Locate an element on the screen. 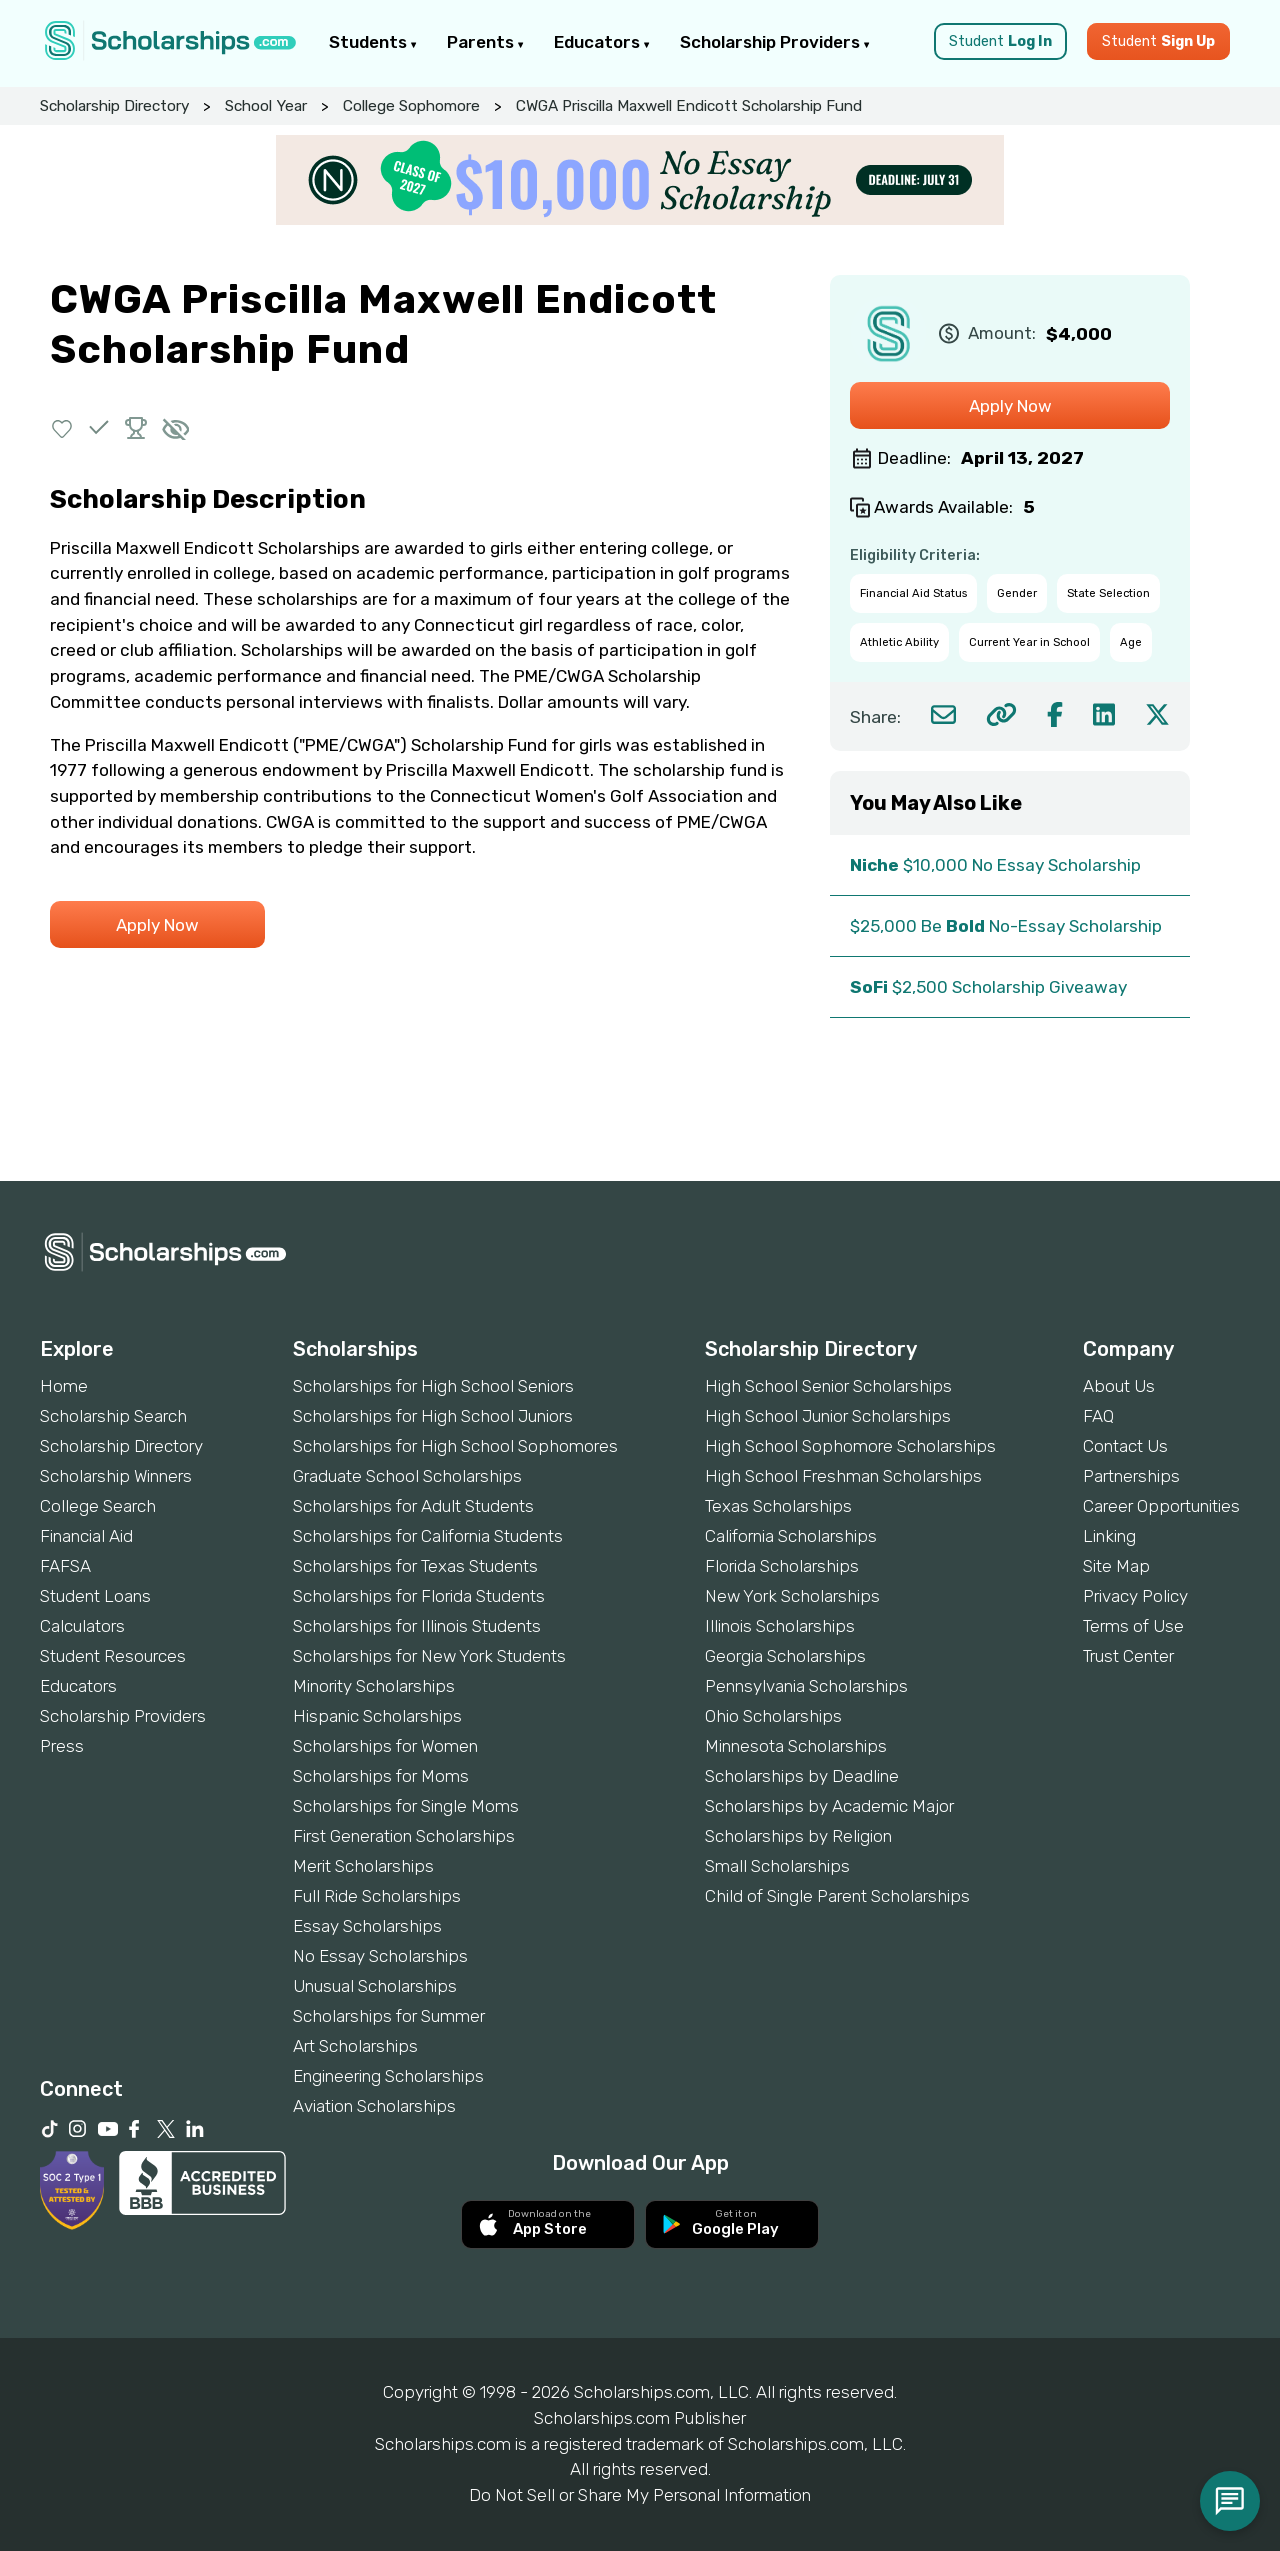  Educators is located at coordinates (602, 42).